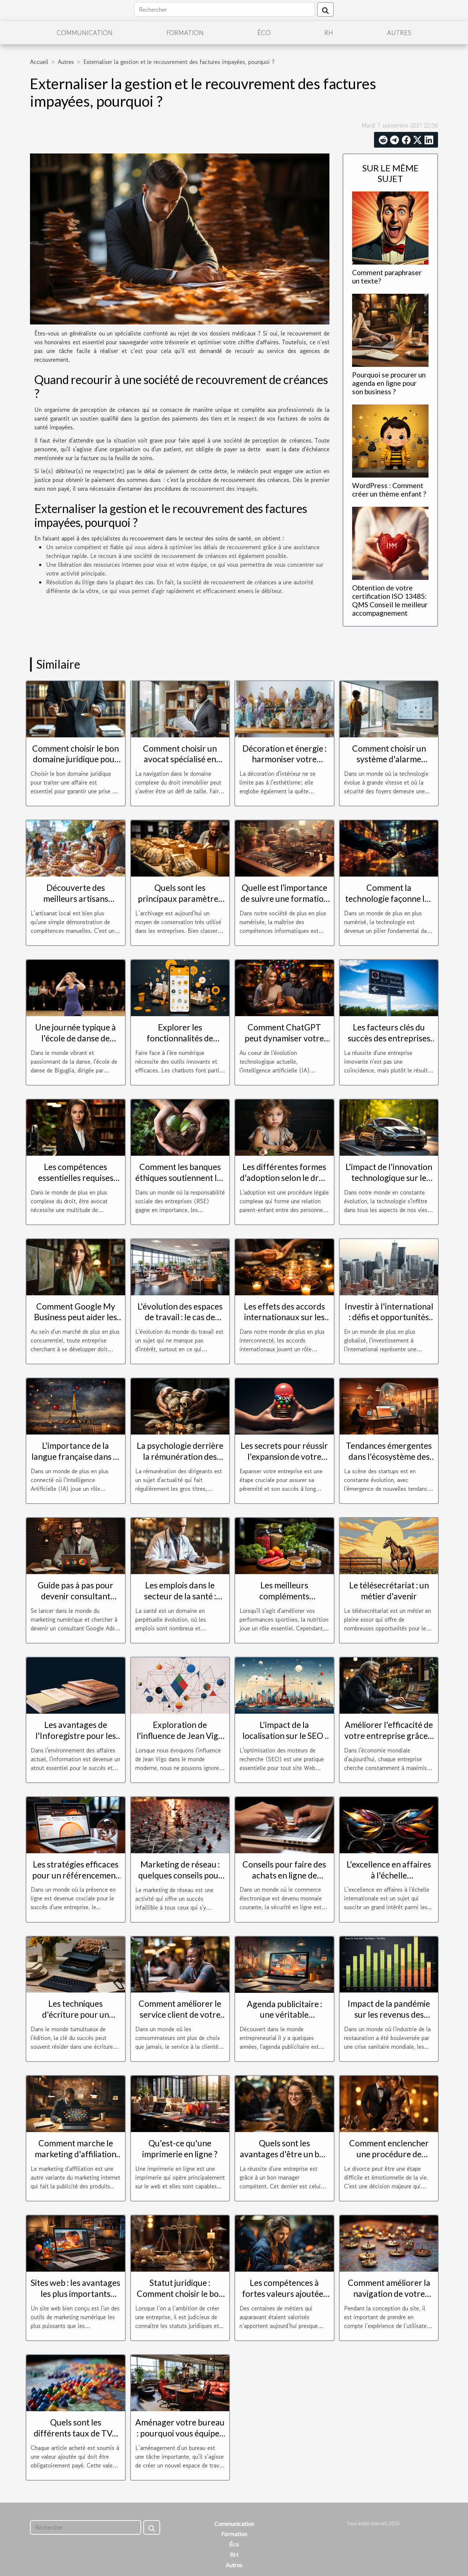 Image resolution: width=468 pixels, height=2576 pixels. I want to click on Quels sont les avantages d'être un bon manager d'entreprise ?, so click(284, 2154).